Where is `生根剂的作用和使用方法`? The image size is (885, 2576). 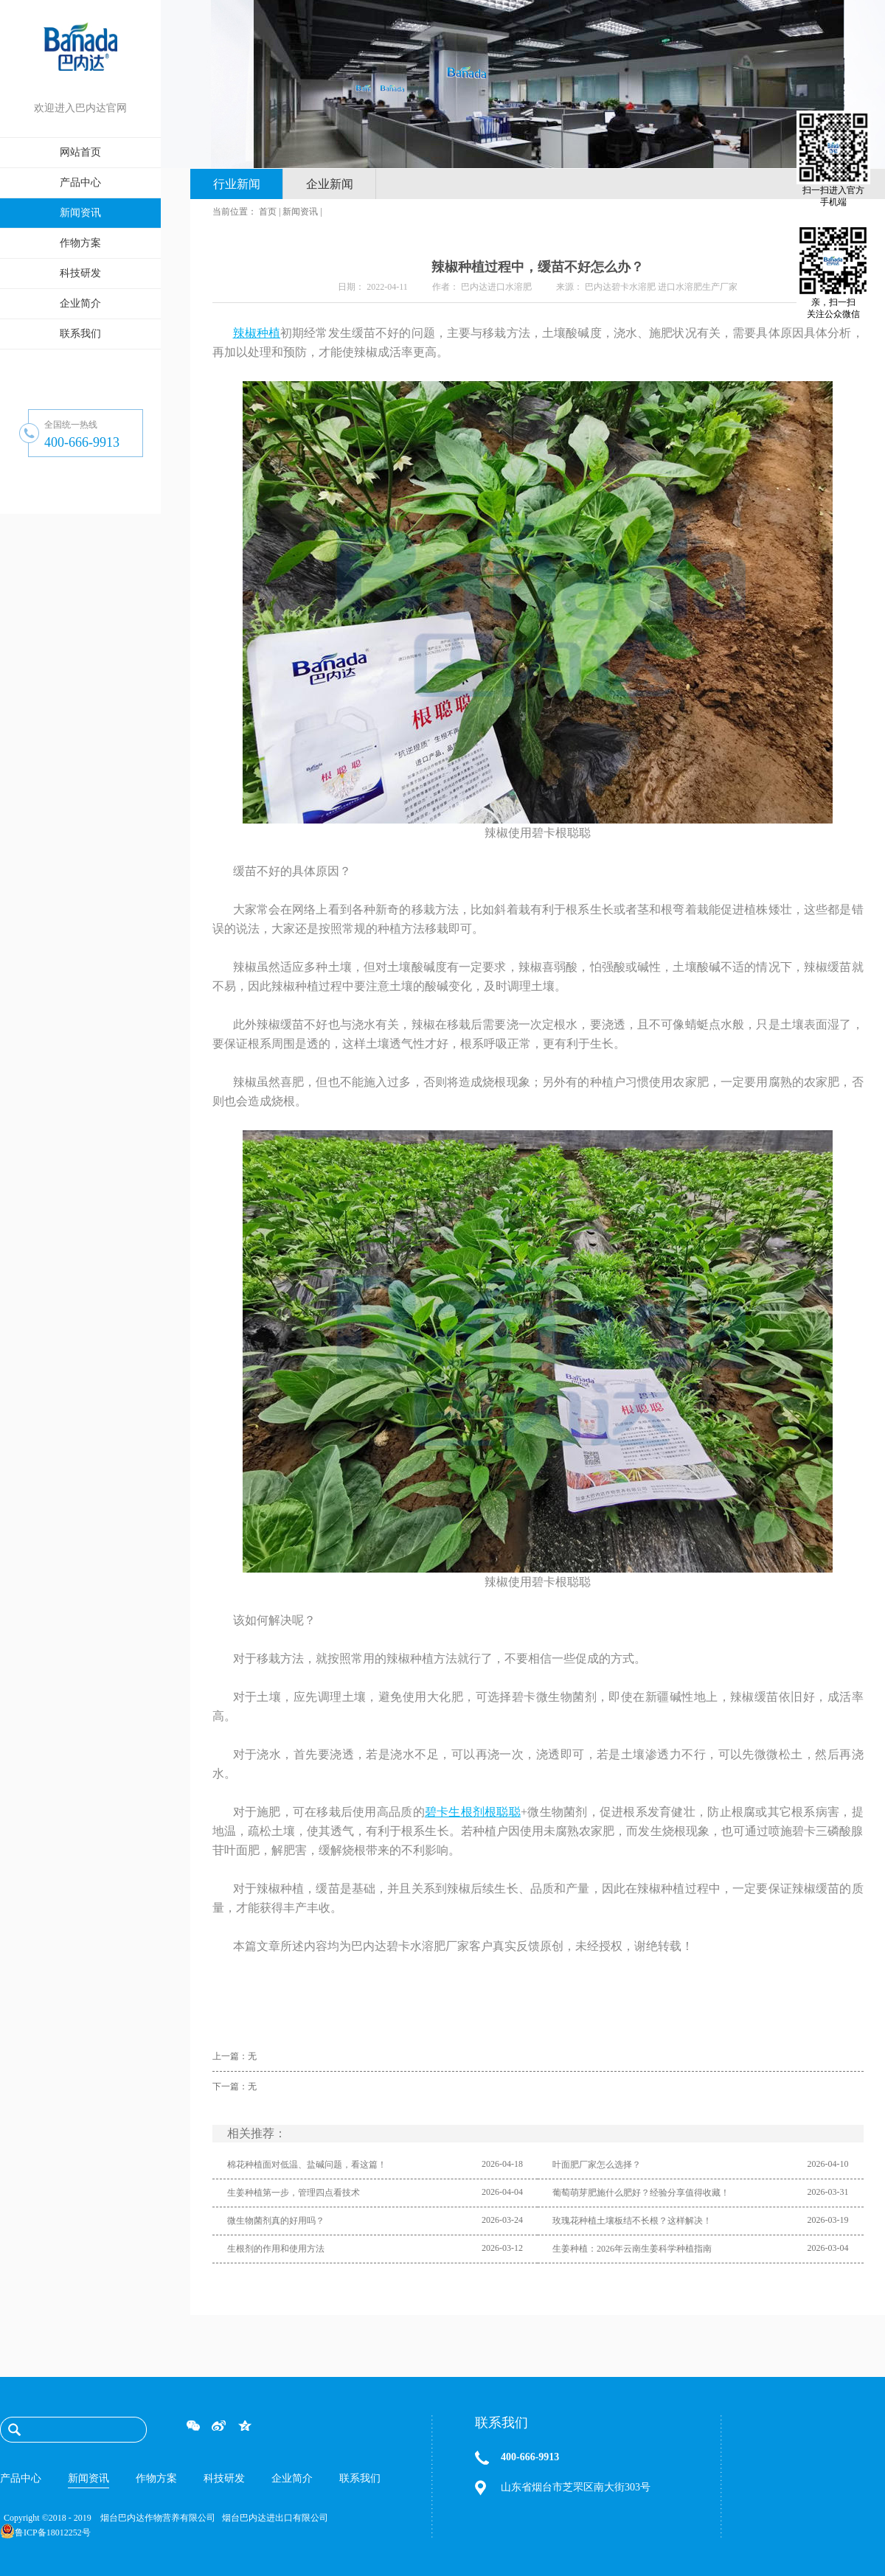 生根剂的作用和使用方法 is located at coordinates (275, 2248).